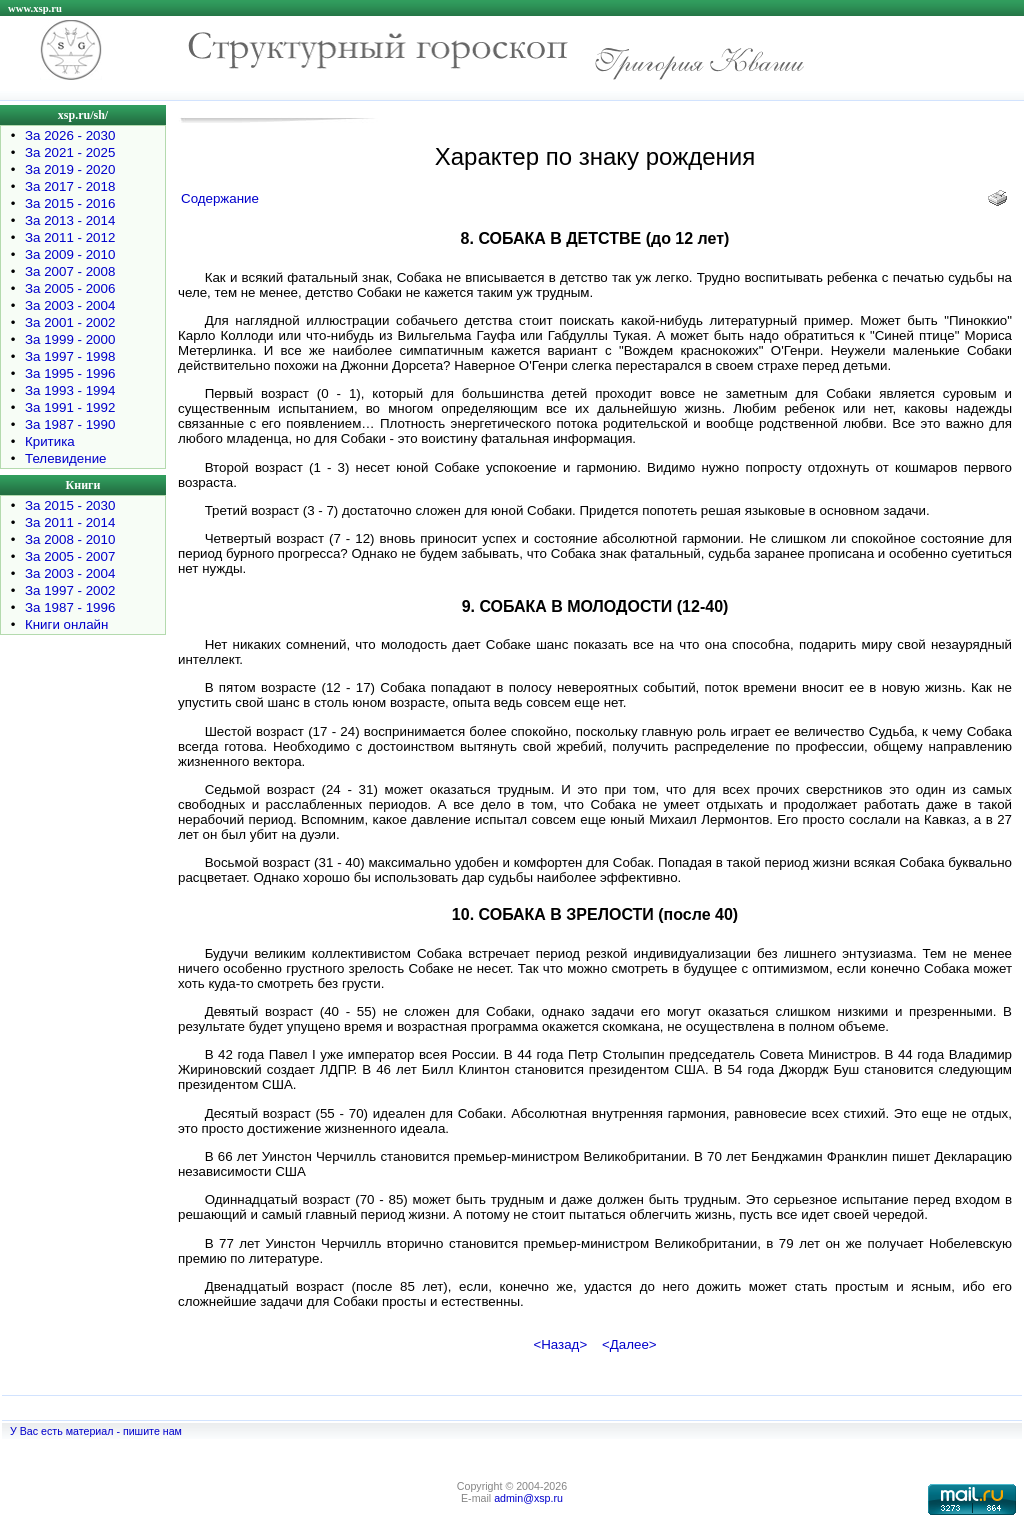  I want to click on У Вас есть материал - пишите нам, so click(96, 1431).